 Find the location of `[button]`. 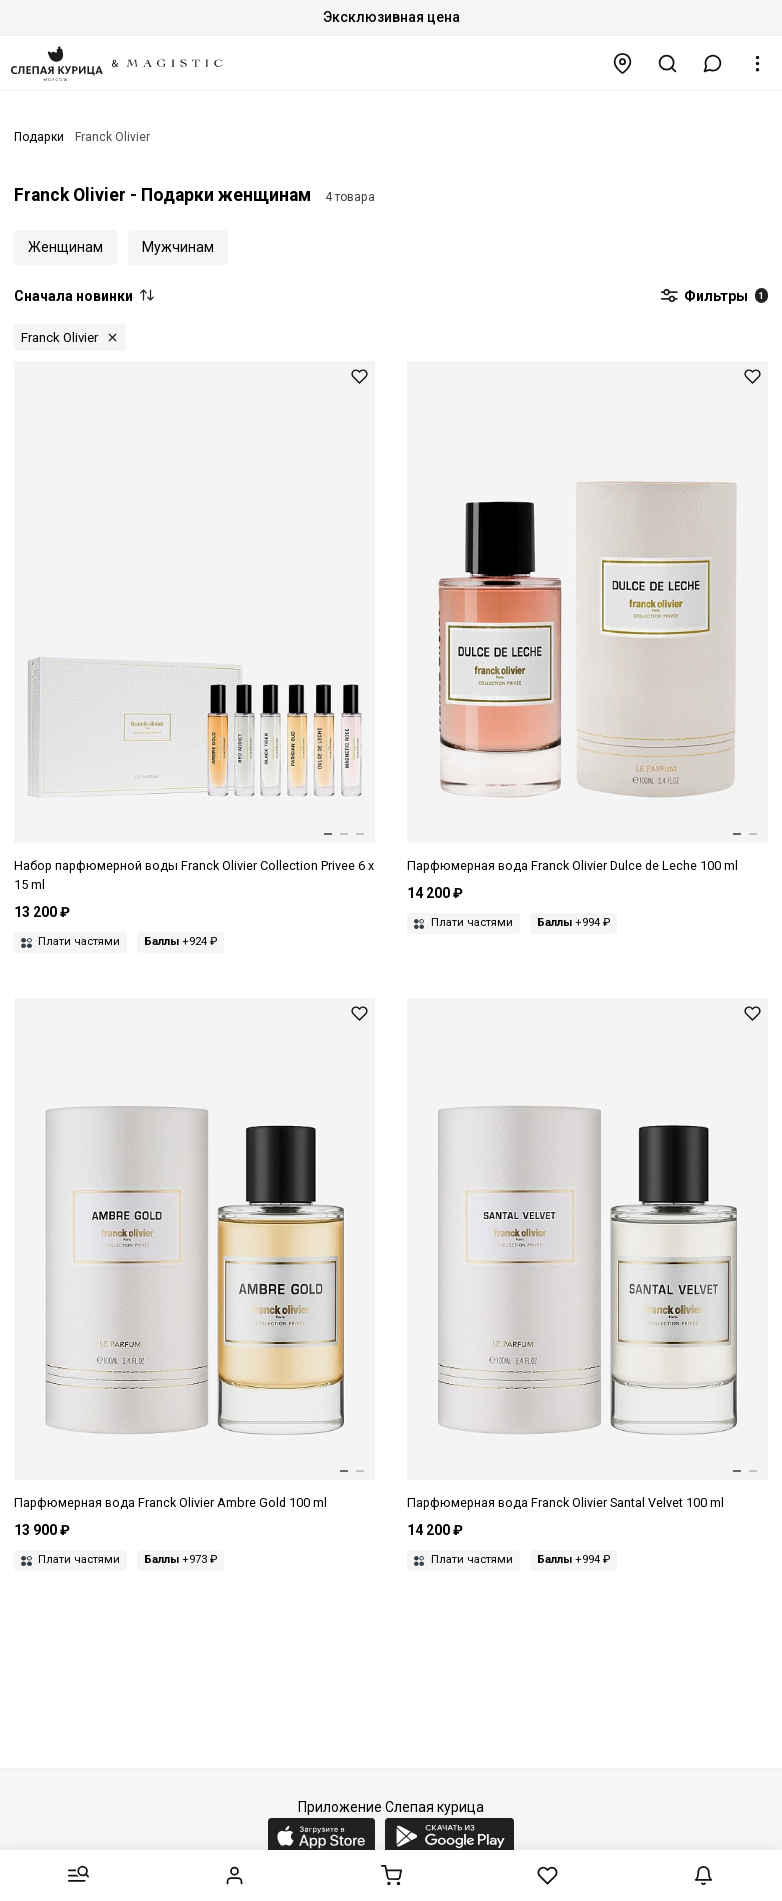

[button] is located at coordinates (713, 63).